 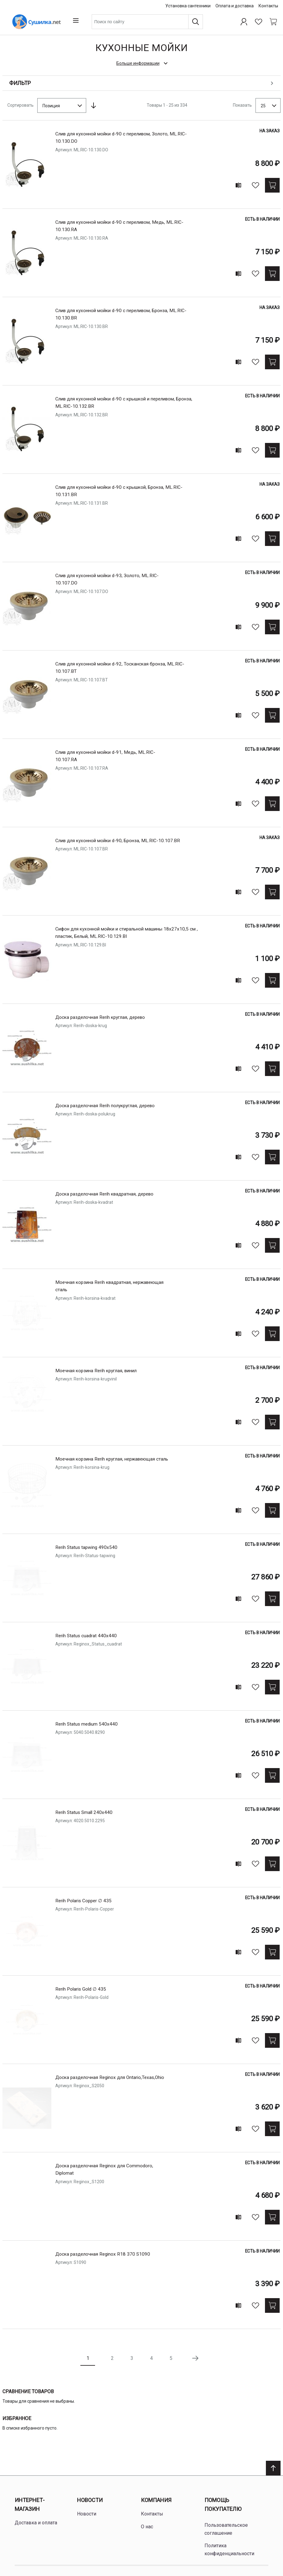 I want to click on На заказ, so click(x=270, y=128).